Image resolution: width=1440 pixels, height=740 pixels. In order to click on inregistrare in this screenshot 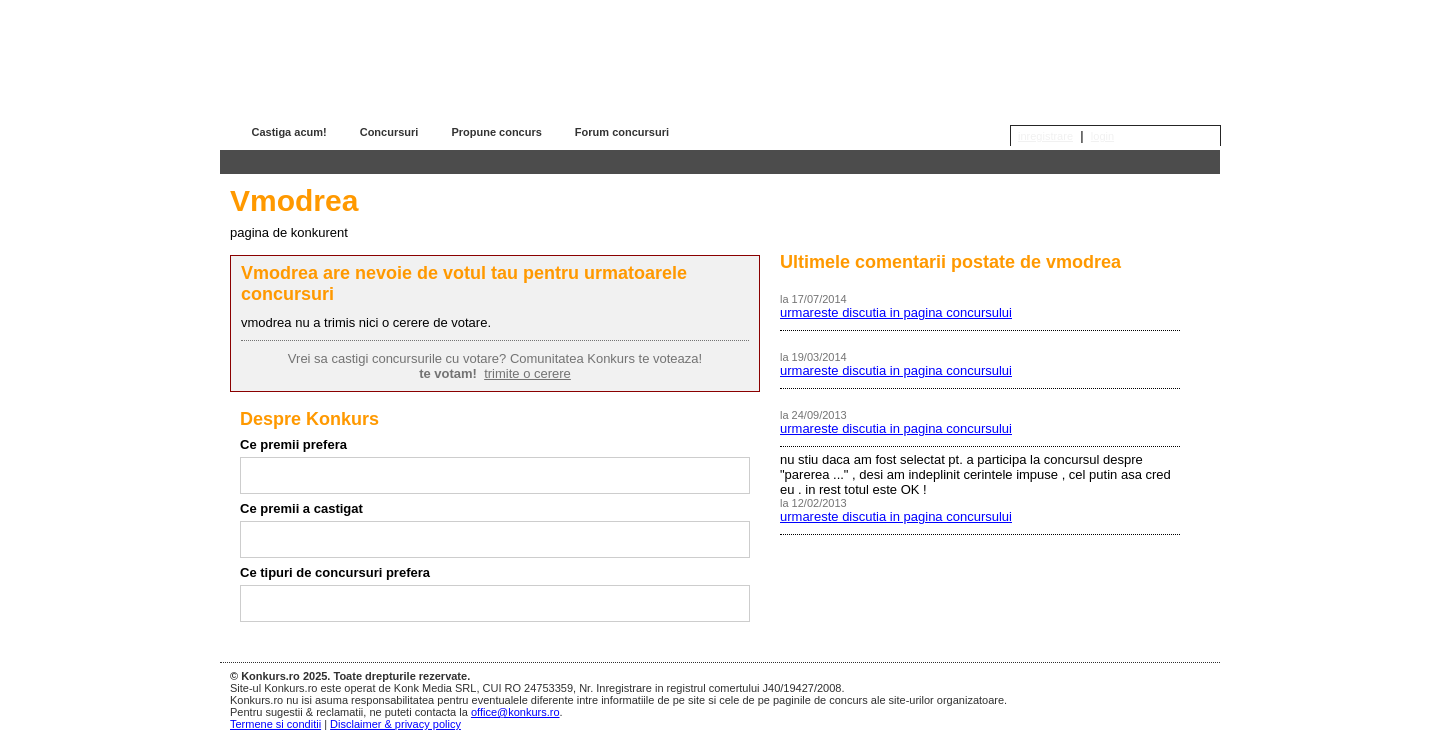, I will do `click(1045, 136)`.